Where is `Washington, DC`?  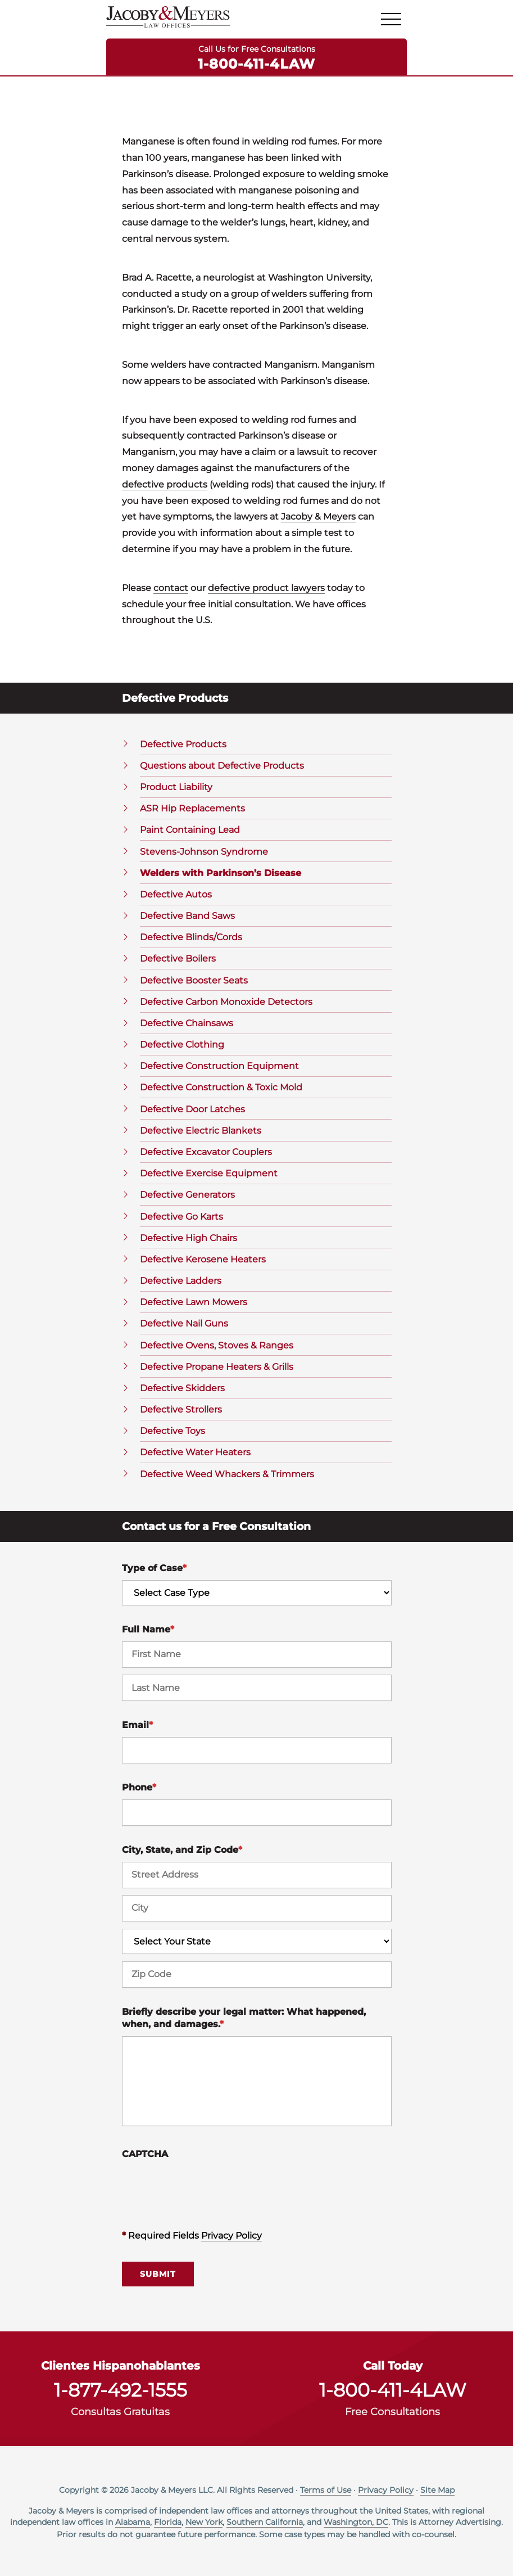
Washington, DC is located at coordinates (356, 2522).